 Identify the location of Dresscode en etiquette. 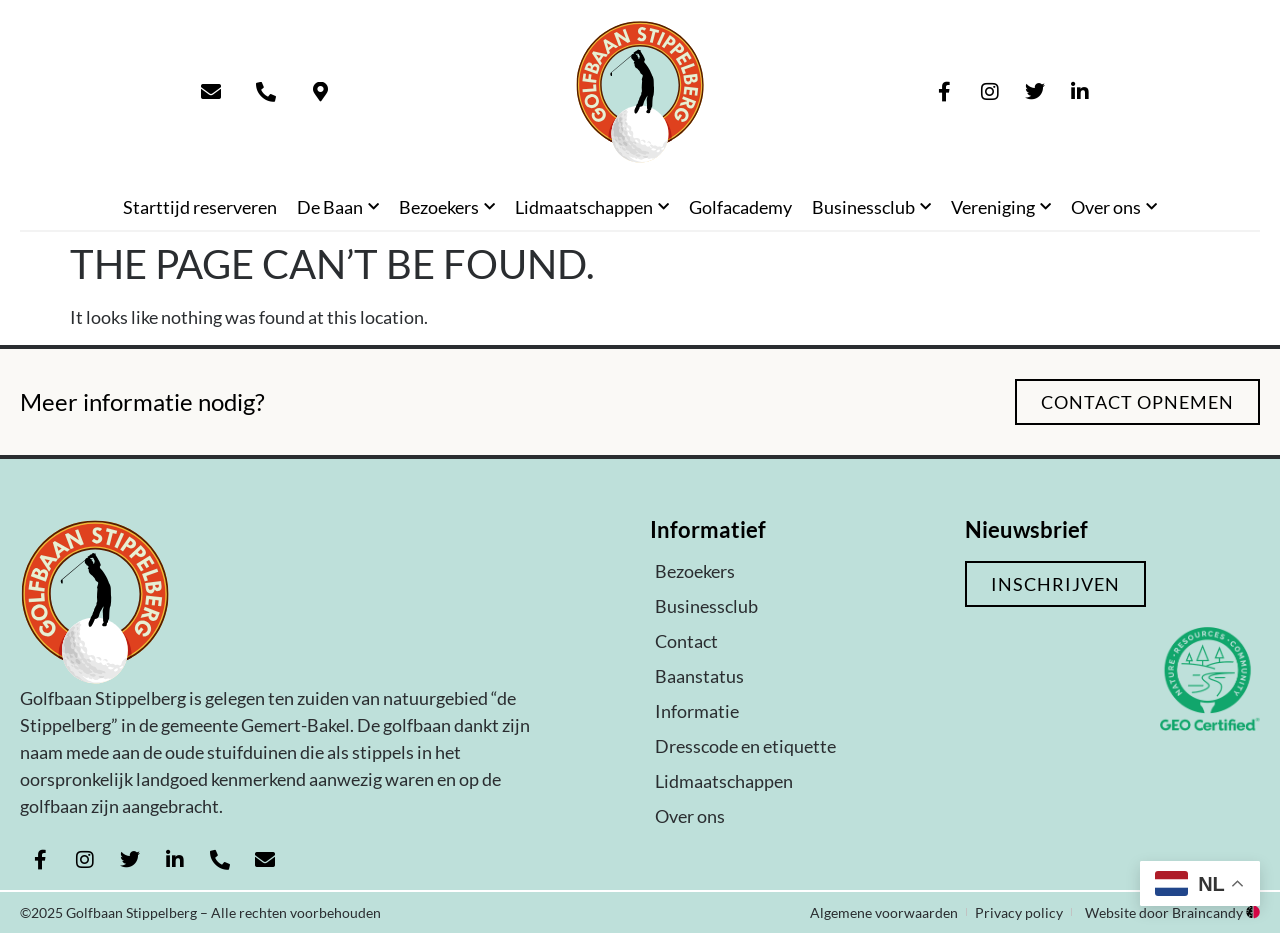
(745, 746).